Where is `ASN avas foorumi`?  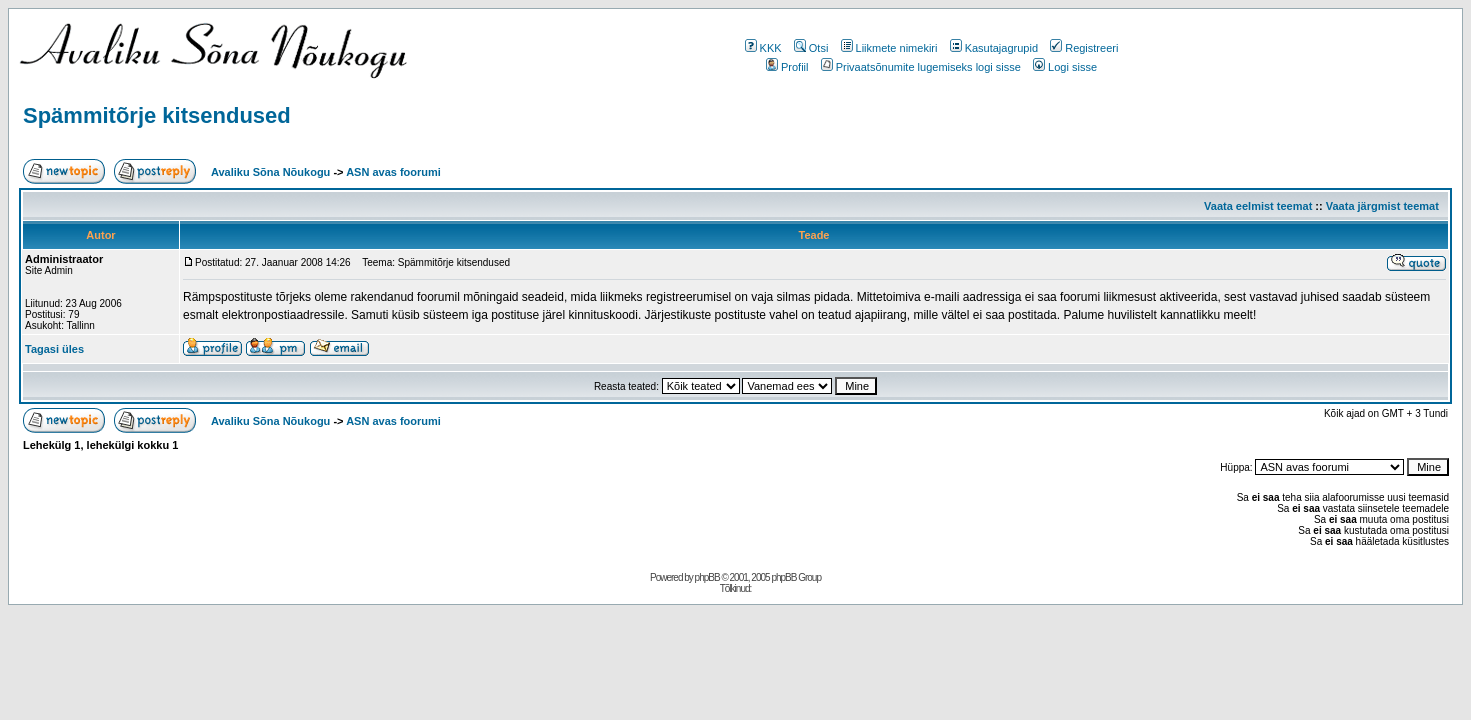 ASN avas foorumi is located at coordinates (393, 172).